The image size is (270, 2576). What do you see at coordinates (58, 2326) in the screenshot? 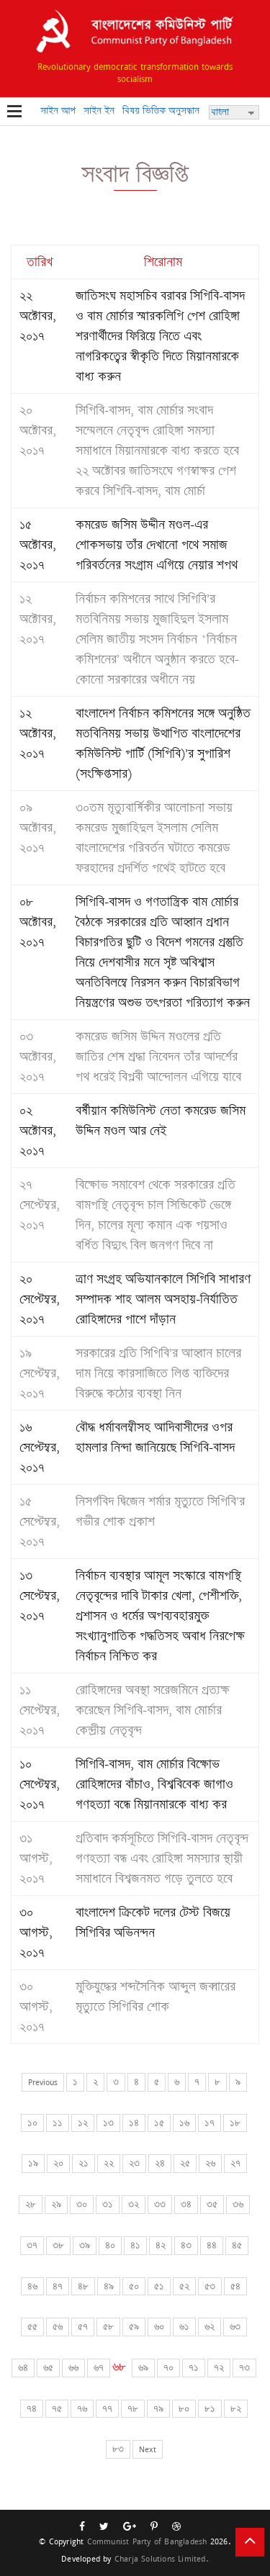
I see `৫৬` at bounding box center [58, 2326].